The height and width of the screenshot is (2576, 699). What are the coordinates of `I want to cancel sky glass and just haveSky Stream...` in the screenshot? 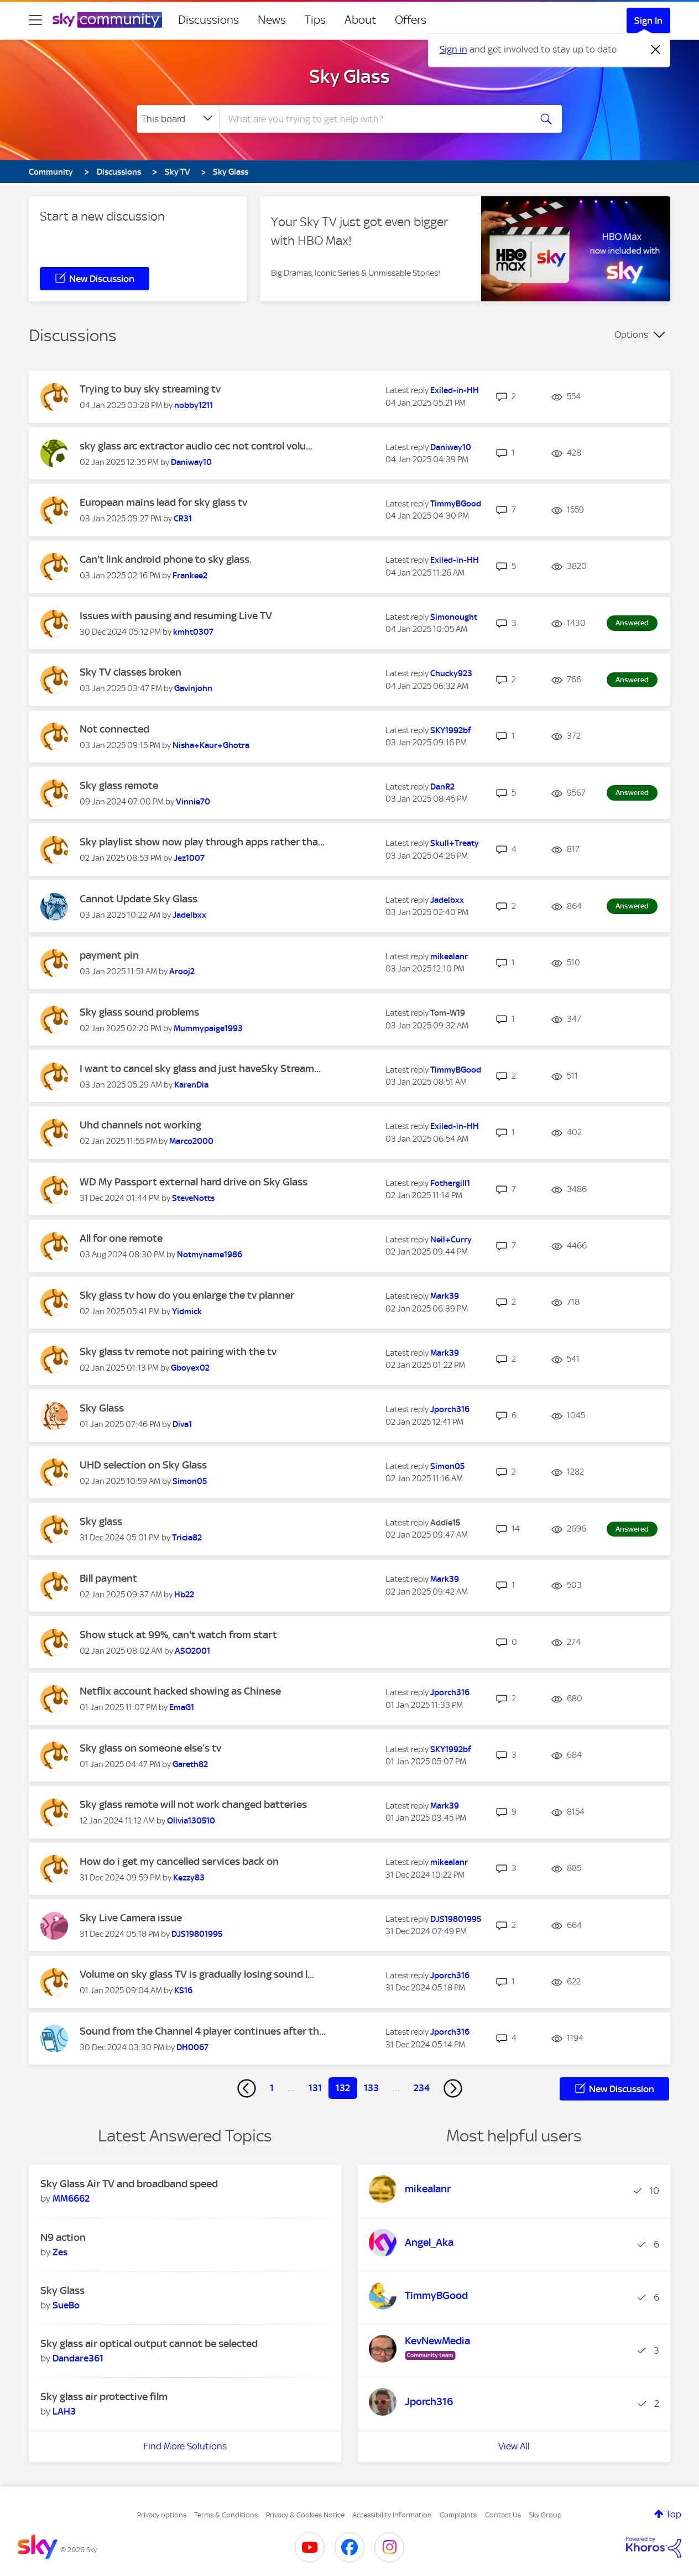 It's located at (200, 1068).